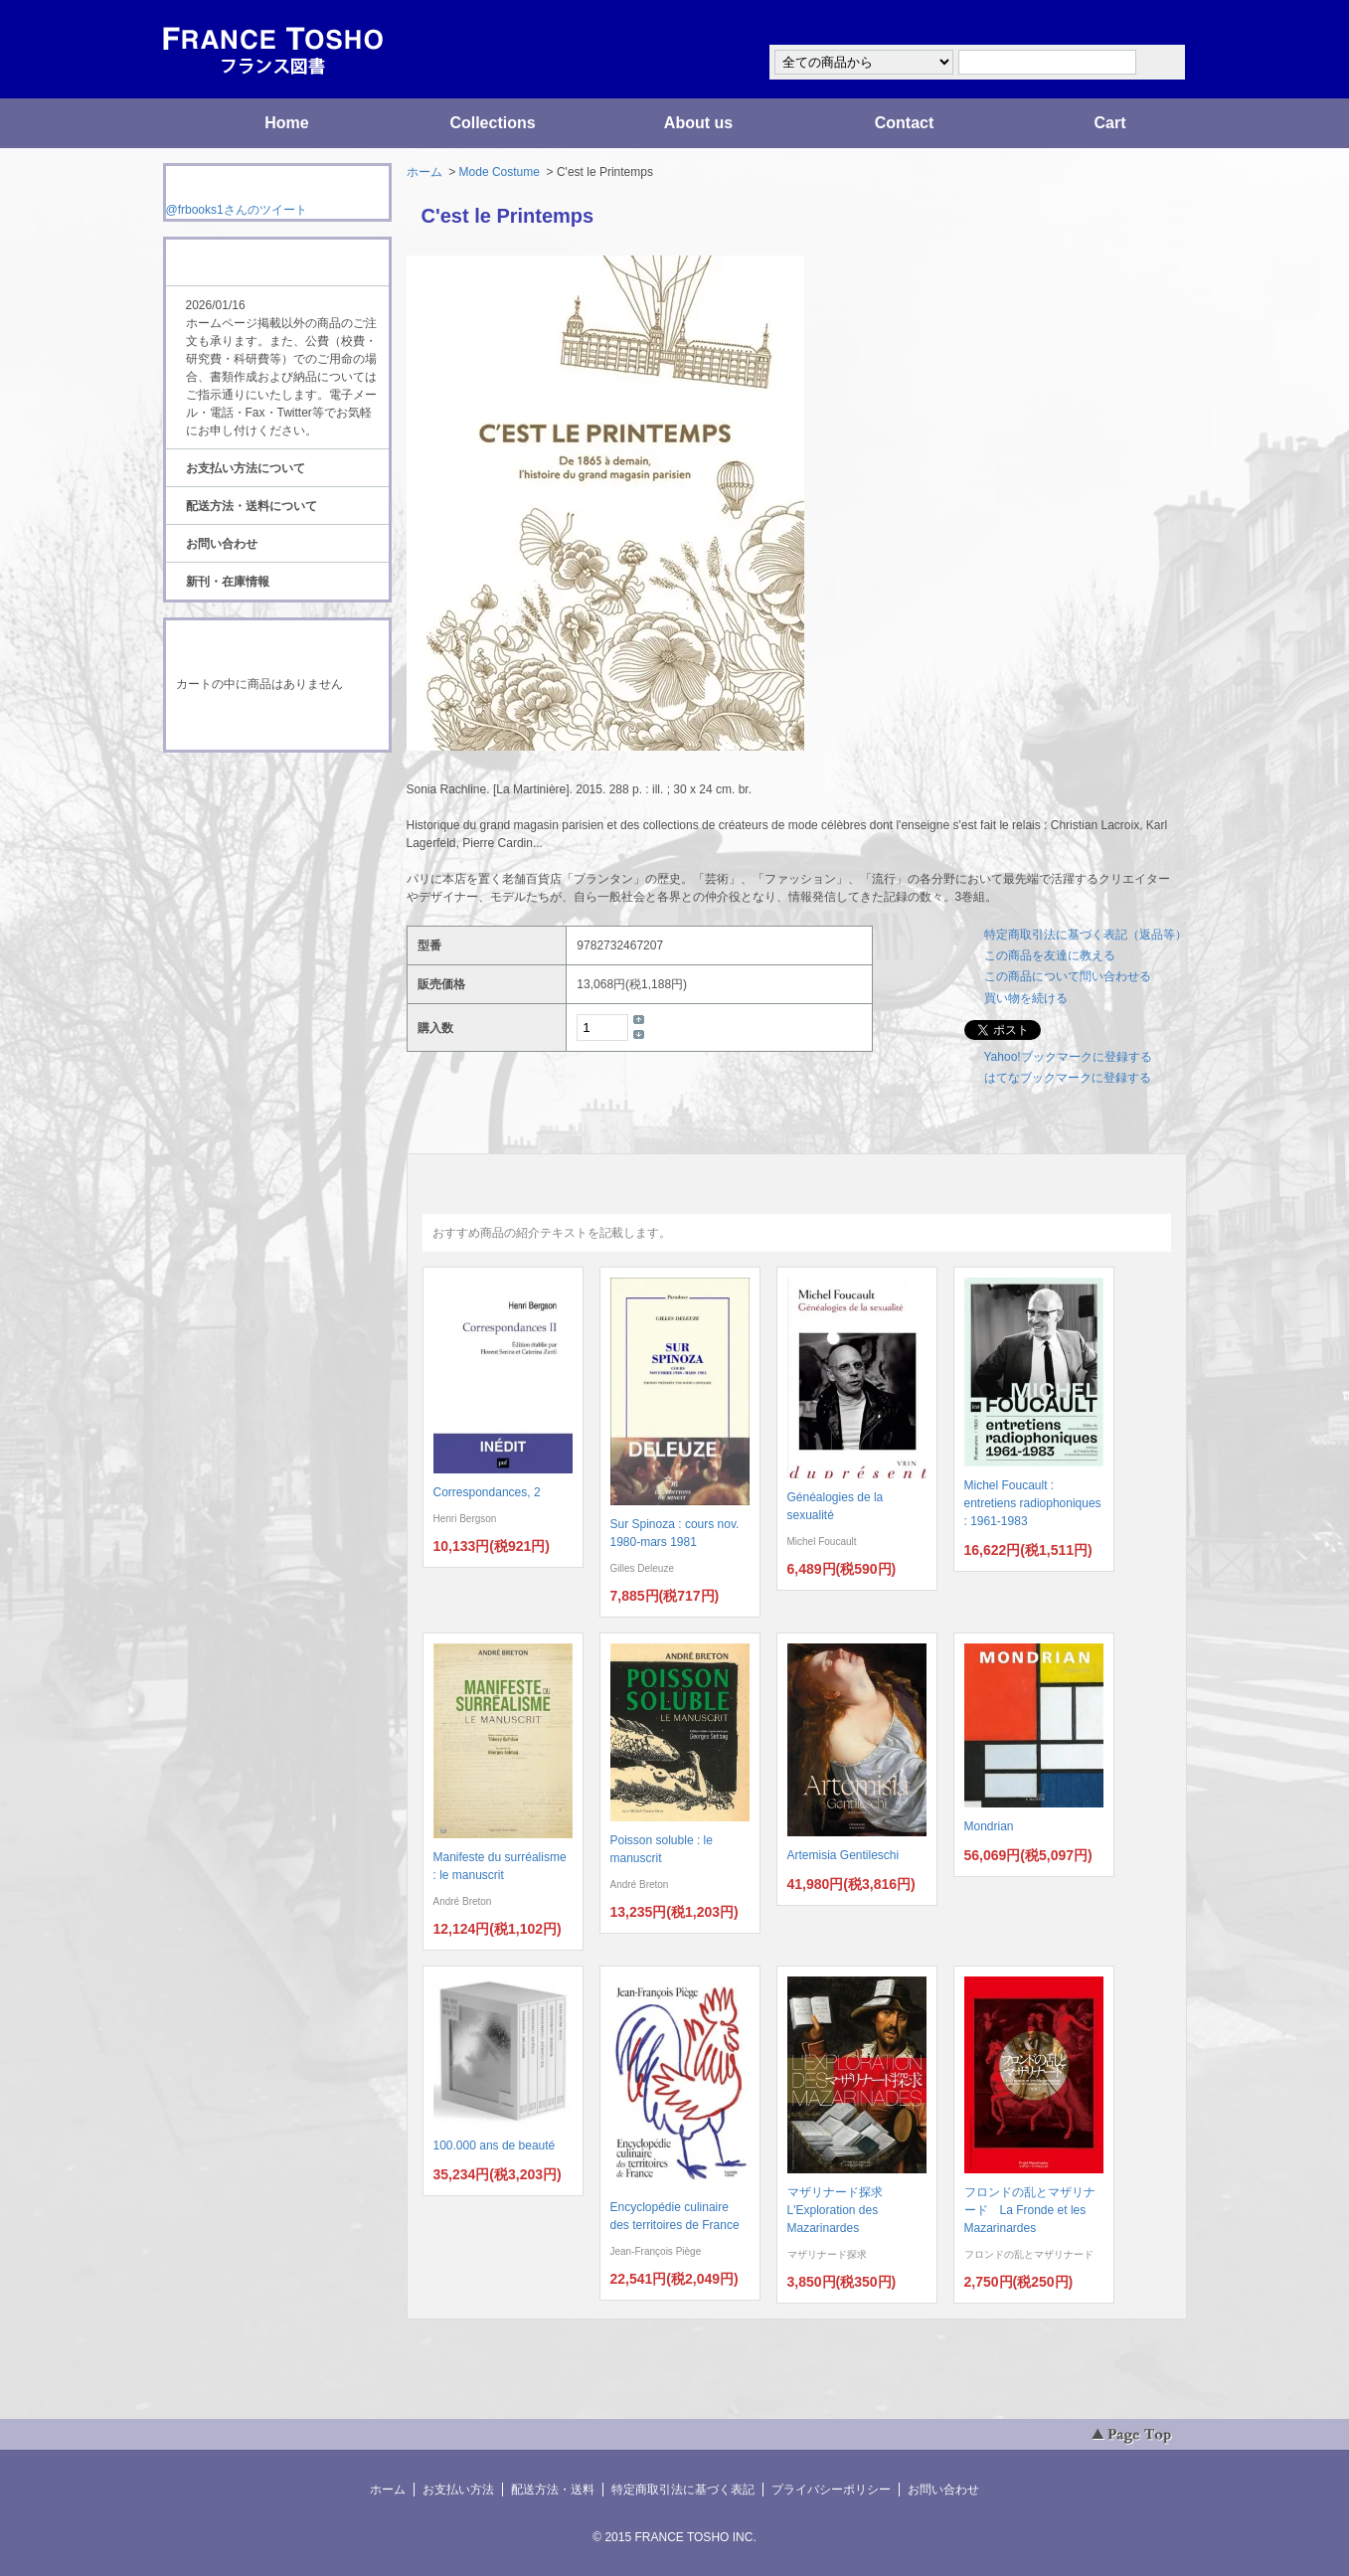 This screenshot has width=1349, height=2576. What do you see at coordinates (276, 724) in the screenshot?
I see `ショッピングカートを見る` at bounding box center [276, 724].